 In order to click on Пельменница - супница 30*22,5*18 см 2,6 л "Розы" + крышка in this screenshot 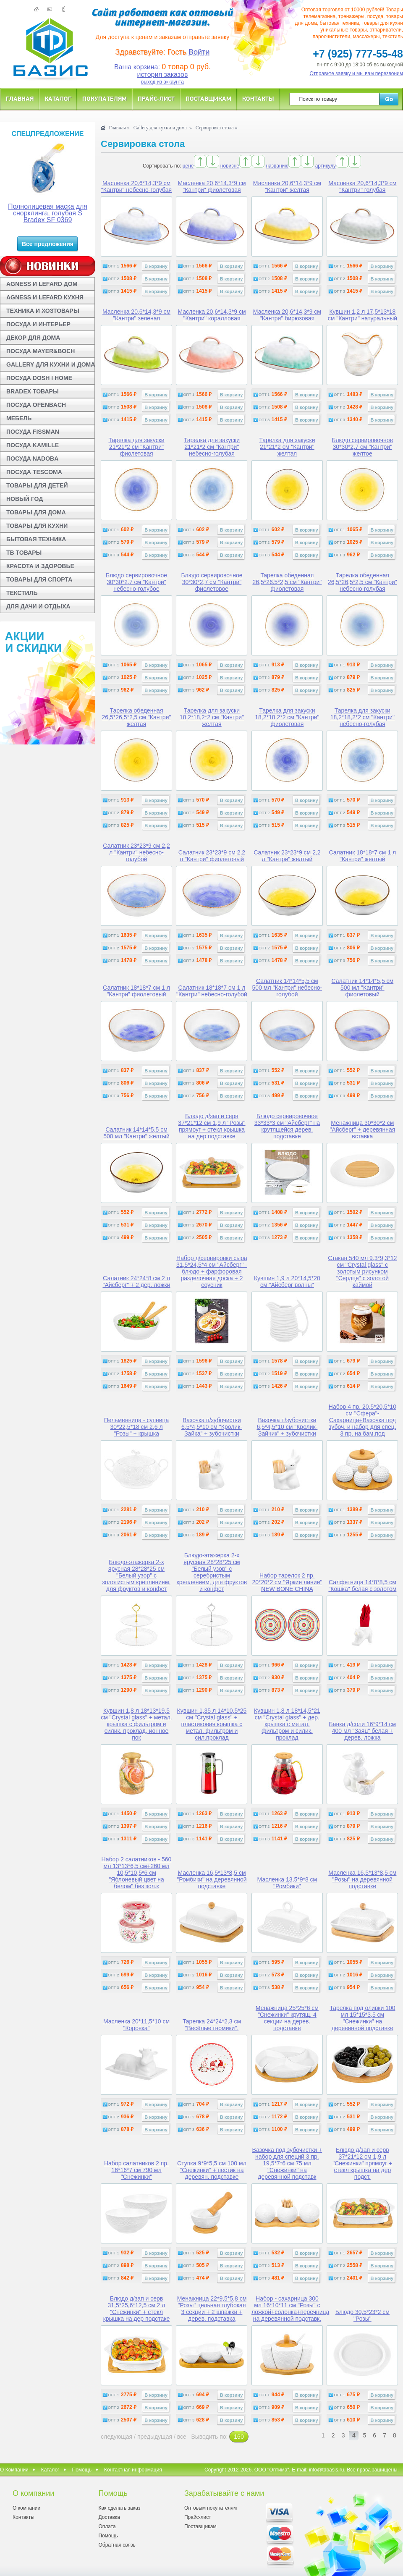, I will do `click(136, 1427)`.